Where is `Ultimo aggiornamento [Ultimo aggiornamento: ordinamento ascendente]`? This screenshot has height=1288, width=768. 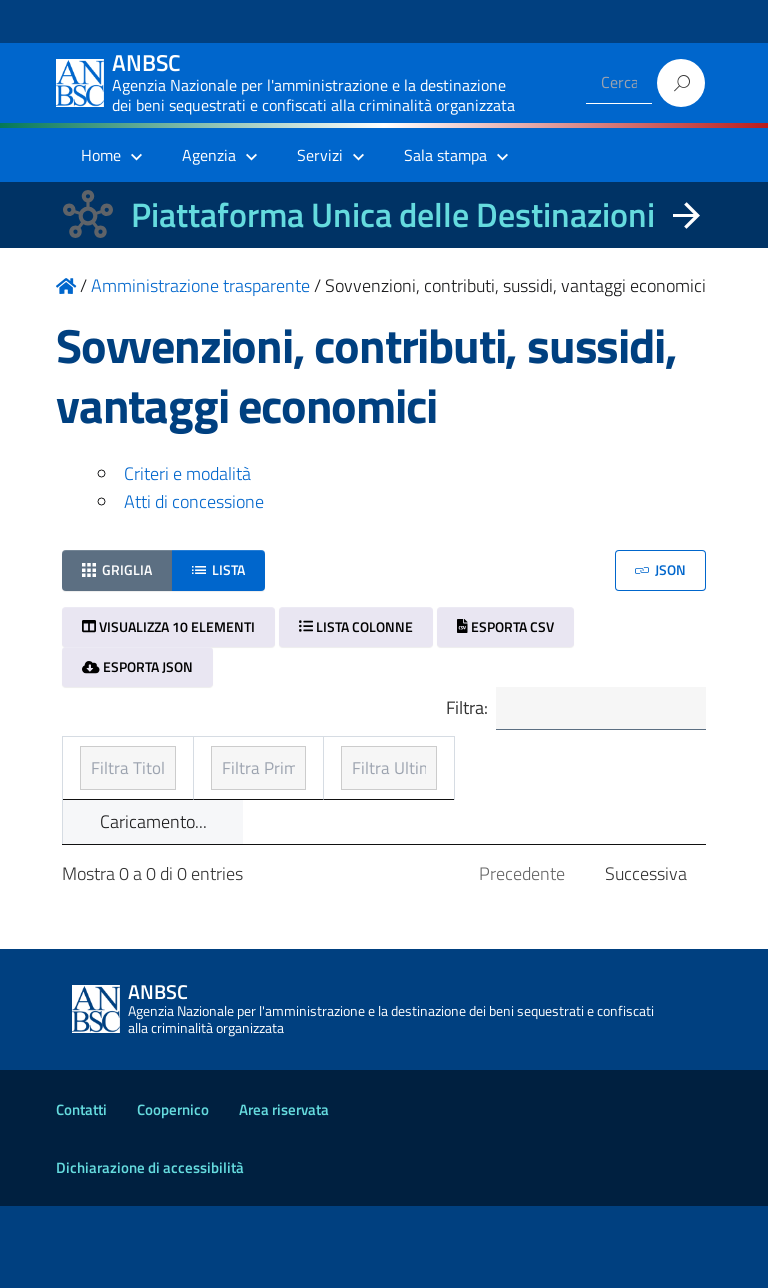 Ultimo aggiornamento [Ultimo aggiornamento: ordinamento ascendente] is located at coordinates (562, 776).